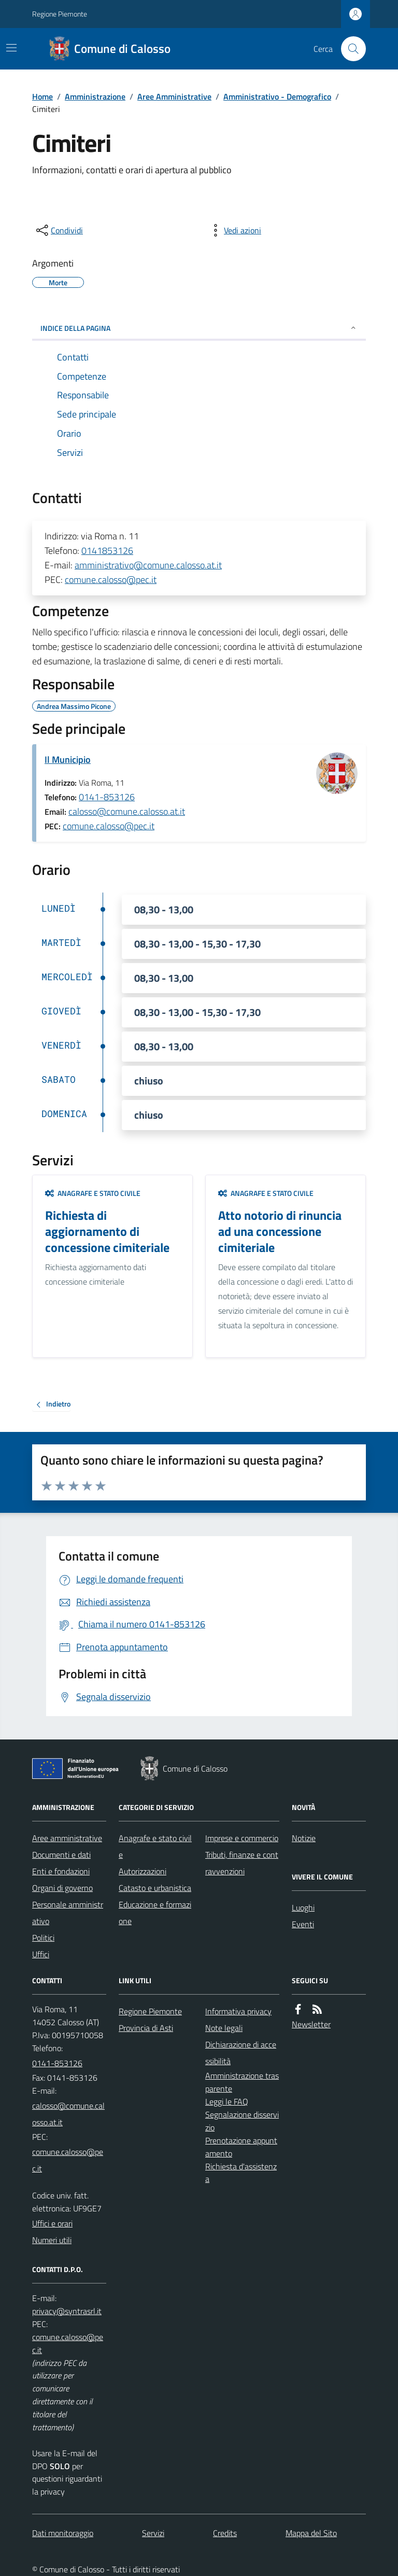 This screenshot has width=398, height=2576. I want to click on Il Municipio, so click(68, 760).